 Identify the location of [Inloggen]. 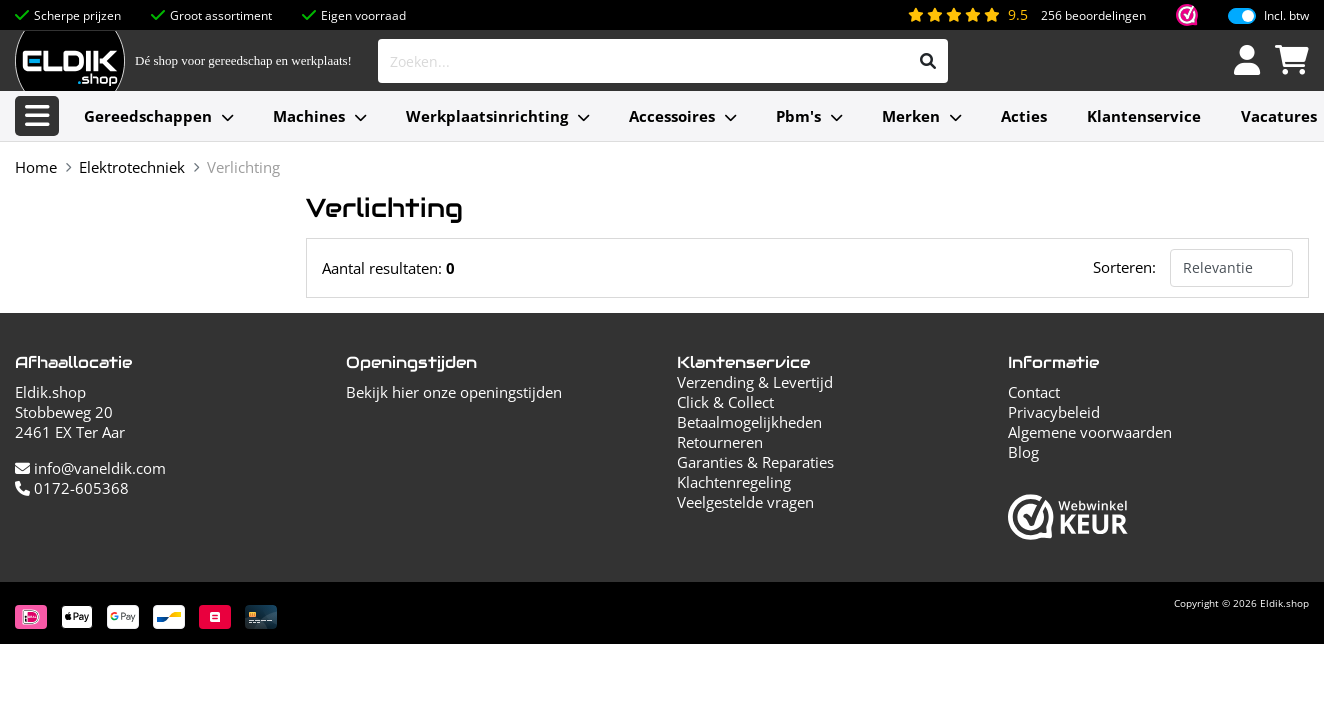
(1247, 61).